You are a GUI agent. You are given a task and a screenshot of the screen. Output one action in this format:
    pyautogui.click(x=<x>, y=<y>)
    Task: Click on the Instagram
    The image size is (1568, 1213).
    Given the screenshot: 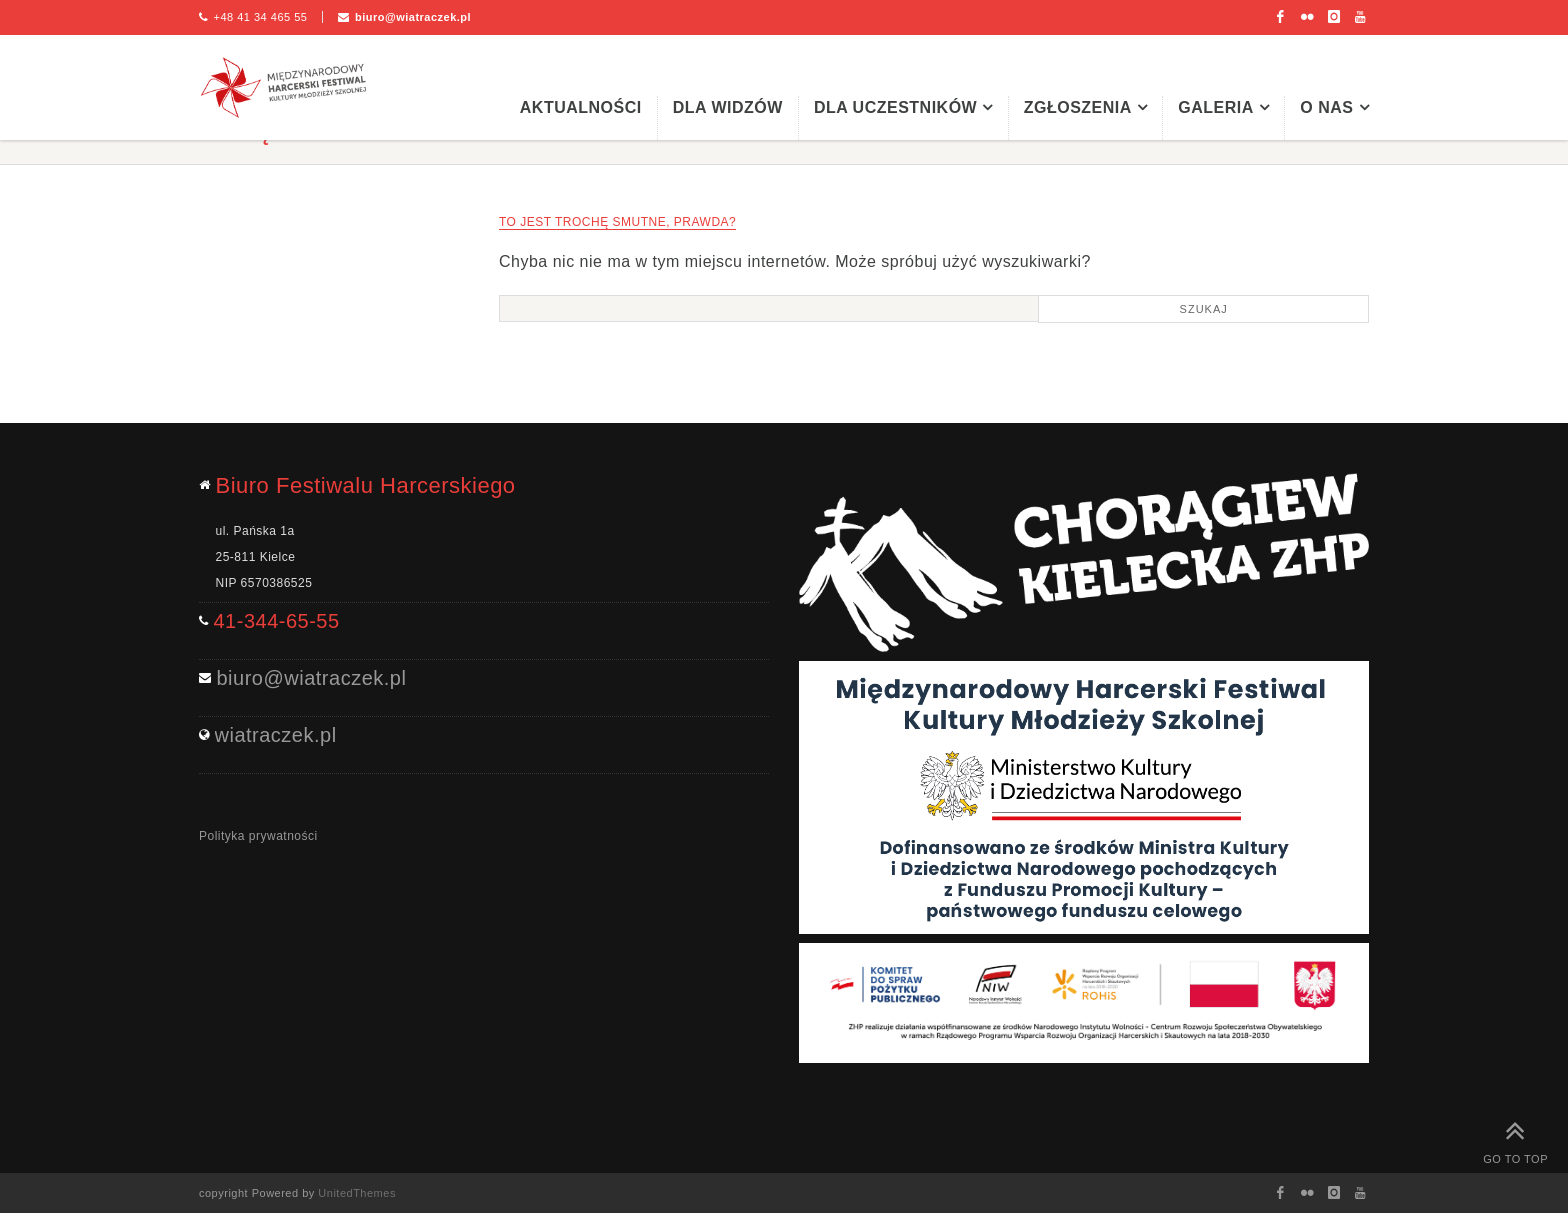 What is the action you would take?
    pyautogui.click(x=1333, y=17)
    